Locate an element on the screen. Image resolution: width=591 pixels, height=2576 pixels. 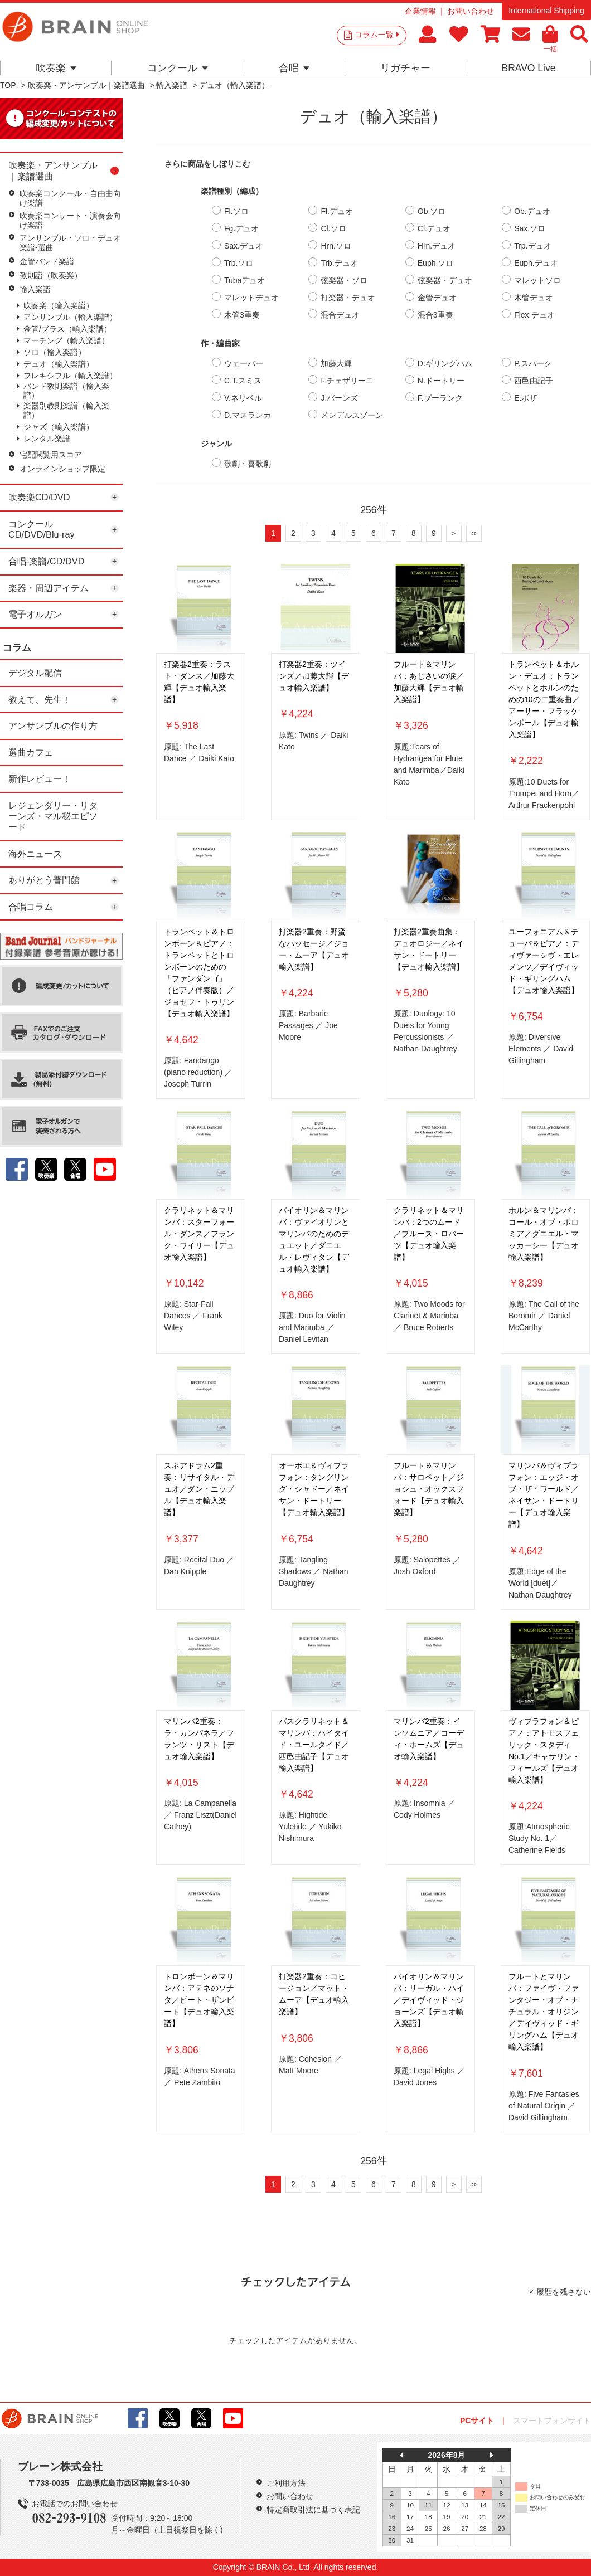
Cl.ソロ is located at coordinates (333, 228).